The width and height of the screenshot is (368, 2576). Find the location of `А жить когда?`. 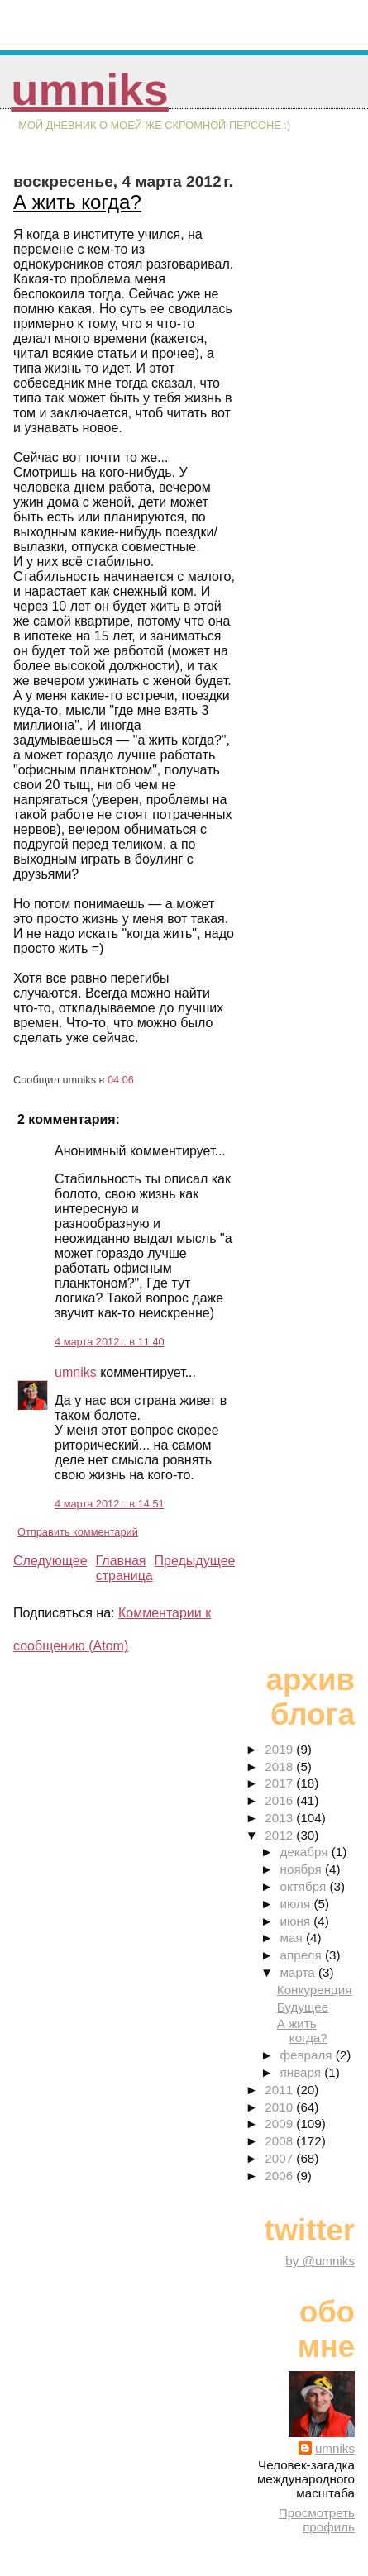

А жить когда? is located at coordinates (77, 202).